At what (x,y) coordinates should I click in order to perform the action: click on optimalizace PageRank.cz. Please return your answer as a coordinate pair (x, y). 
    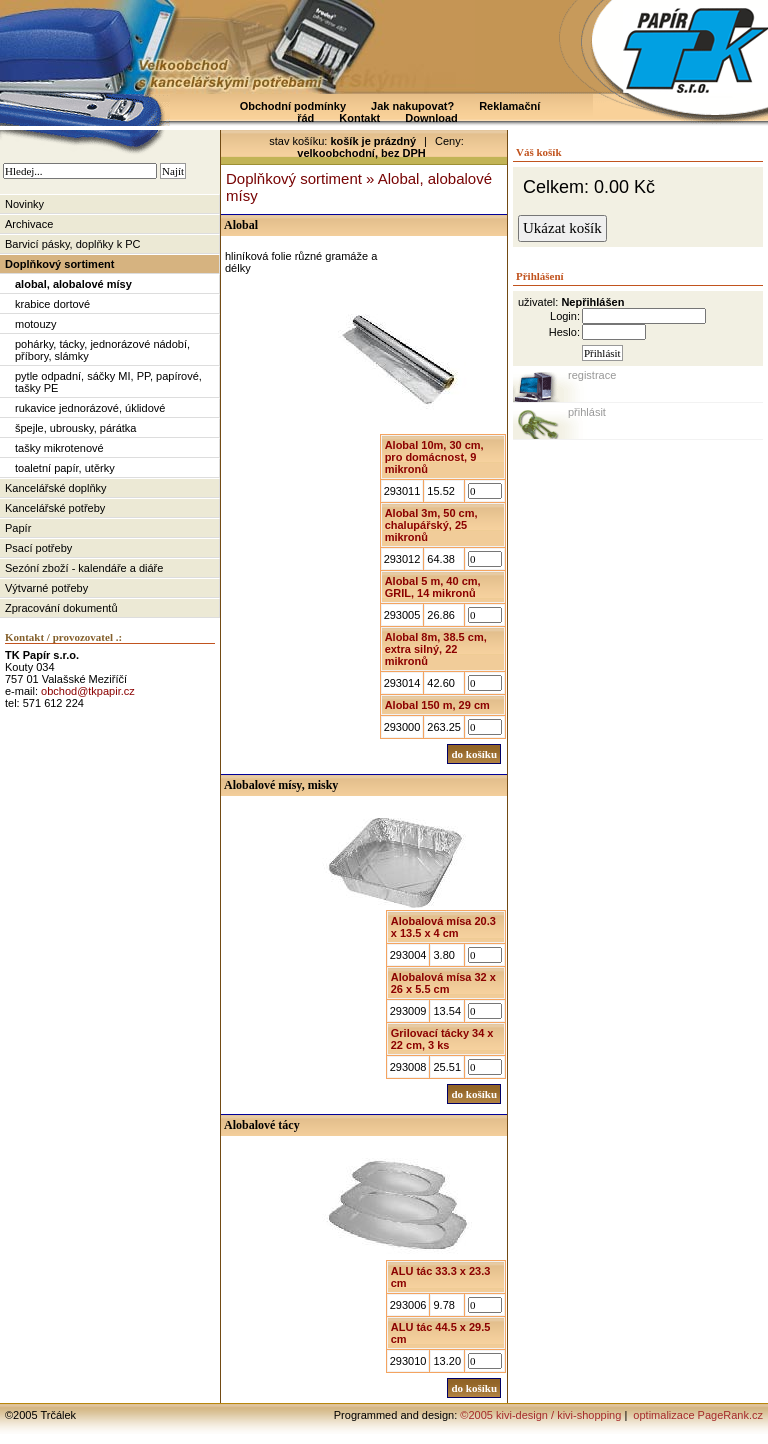
    Looking at the image, I should click on (696, 1415).